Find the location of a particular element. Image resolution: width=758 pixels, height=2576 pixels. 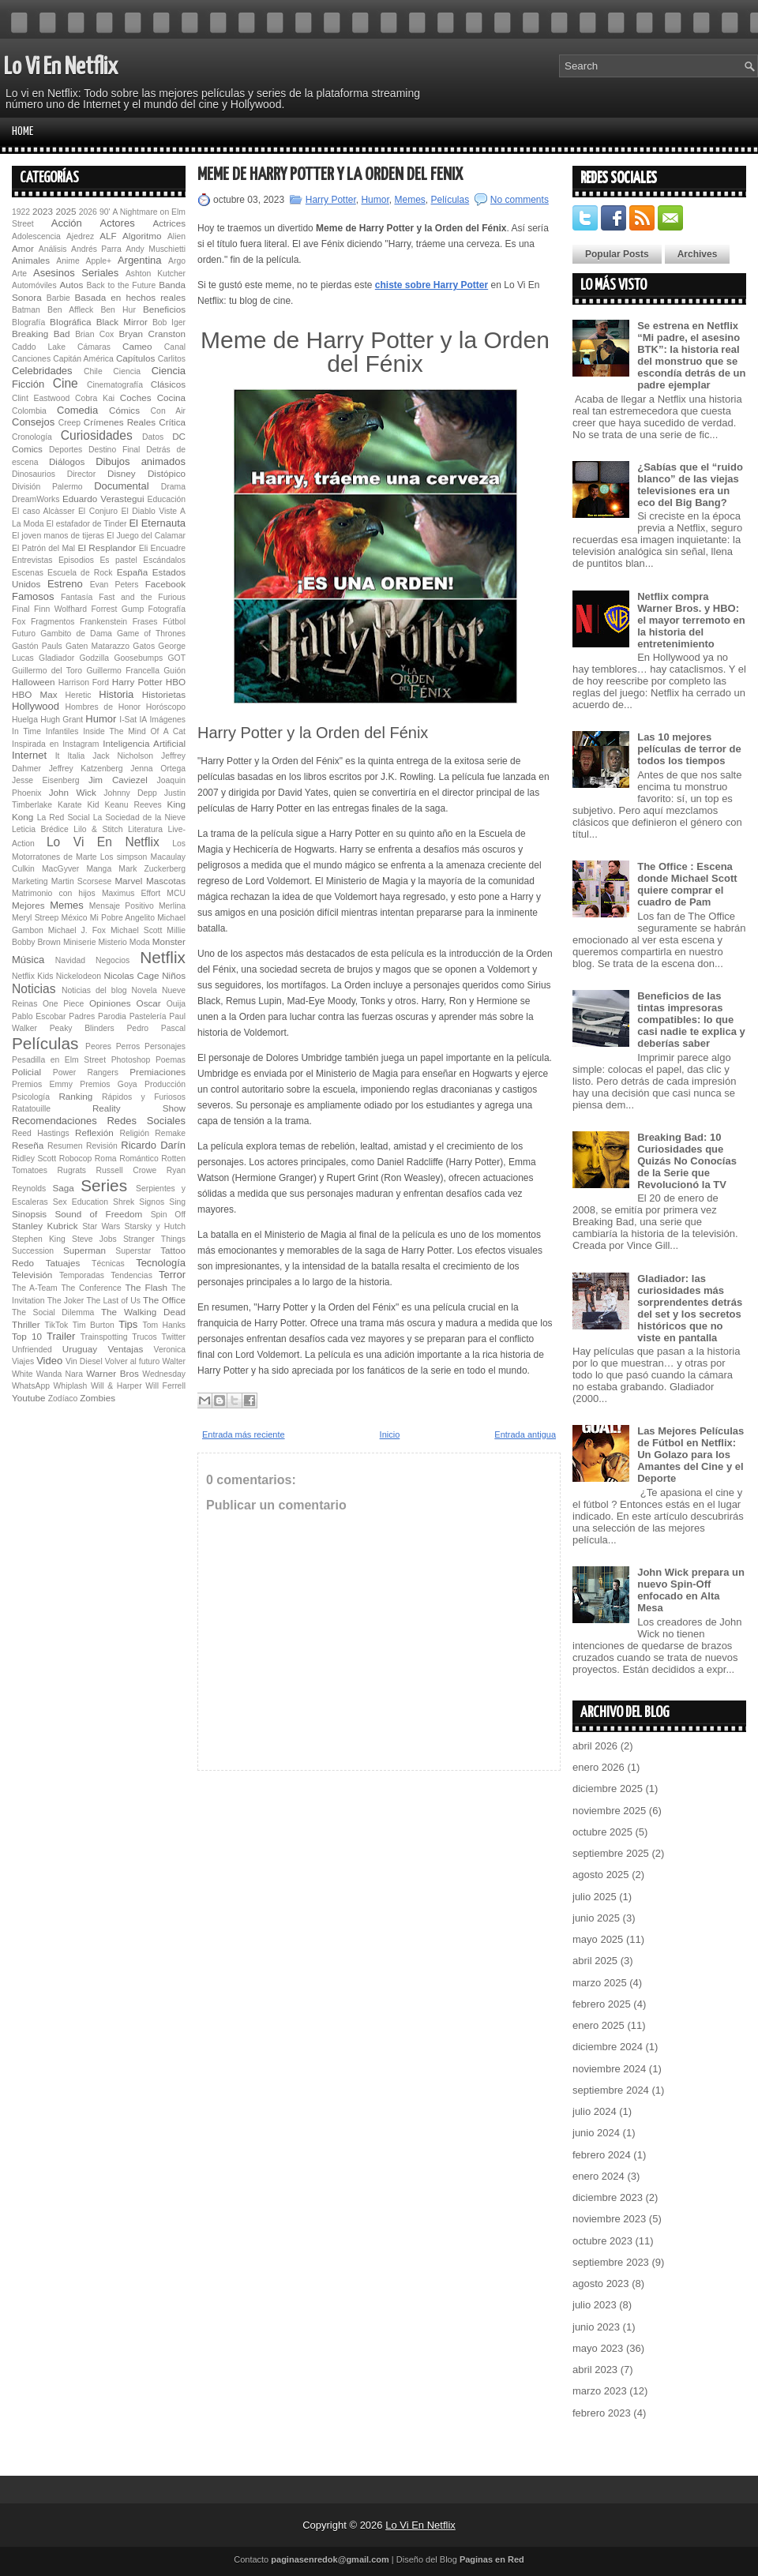

diciembre 2025 is located at coordinates (607, 1788).